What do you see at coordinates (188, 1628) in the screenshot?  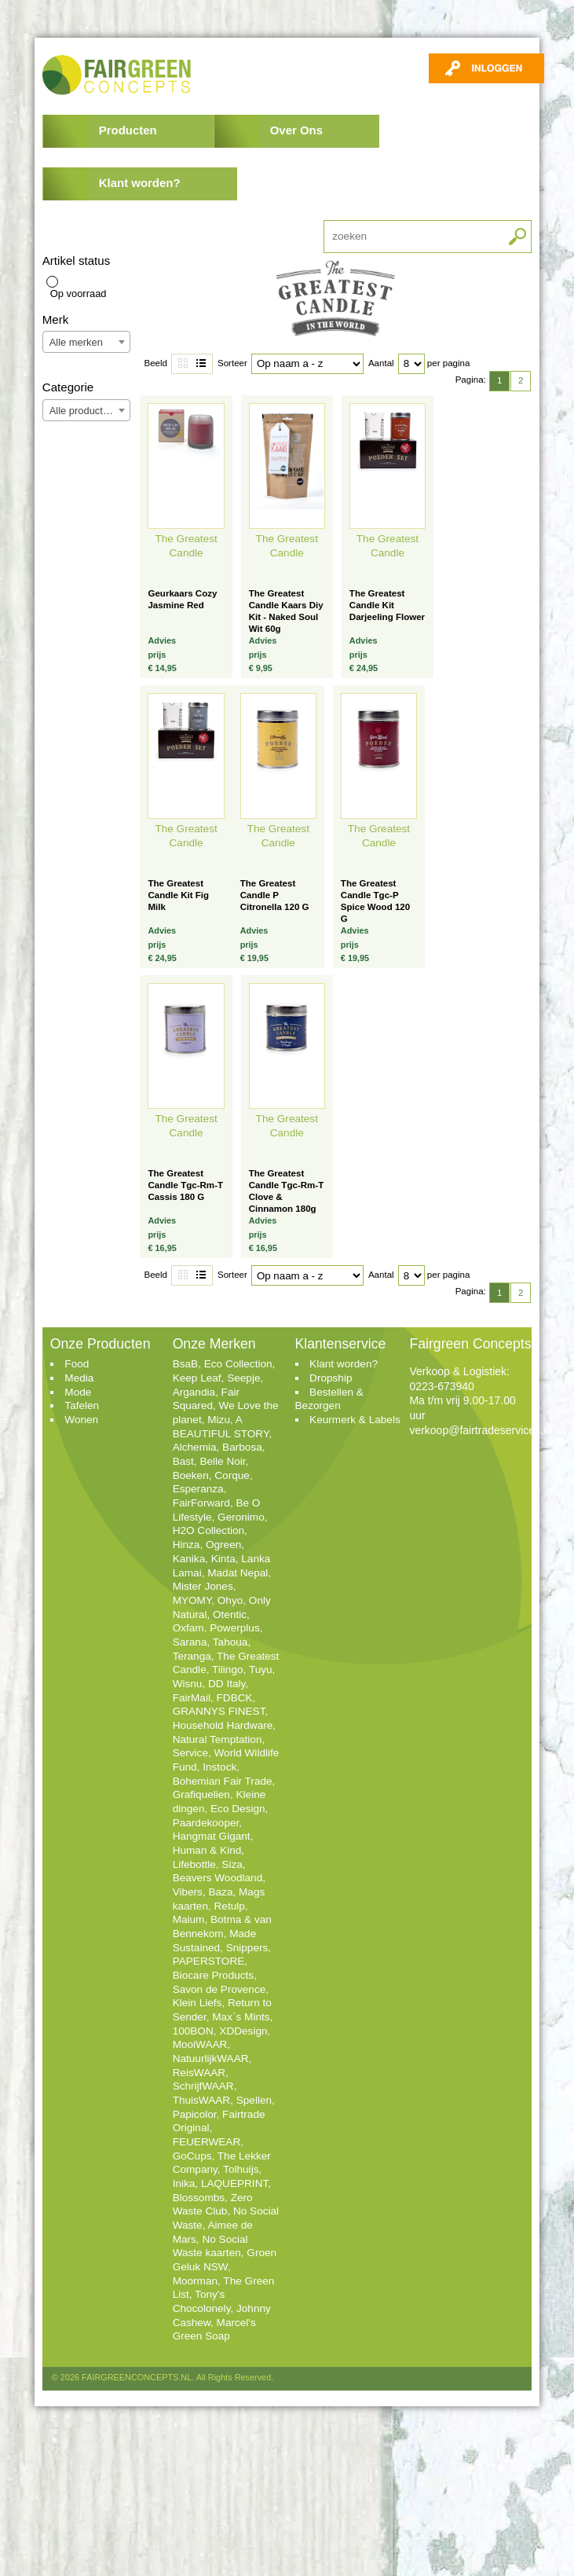 I see `Oxfam` at bounding box center [188, 1628].